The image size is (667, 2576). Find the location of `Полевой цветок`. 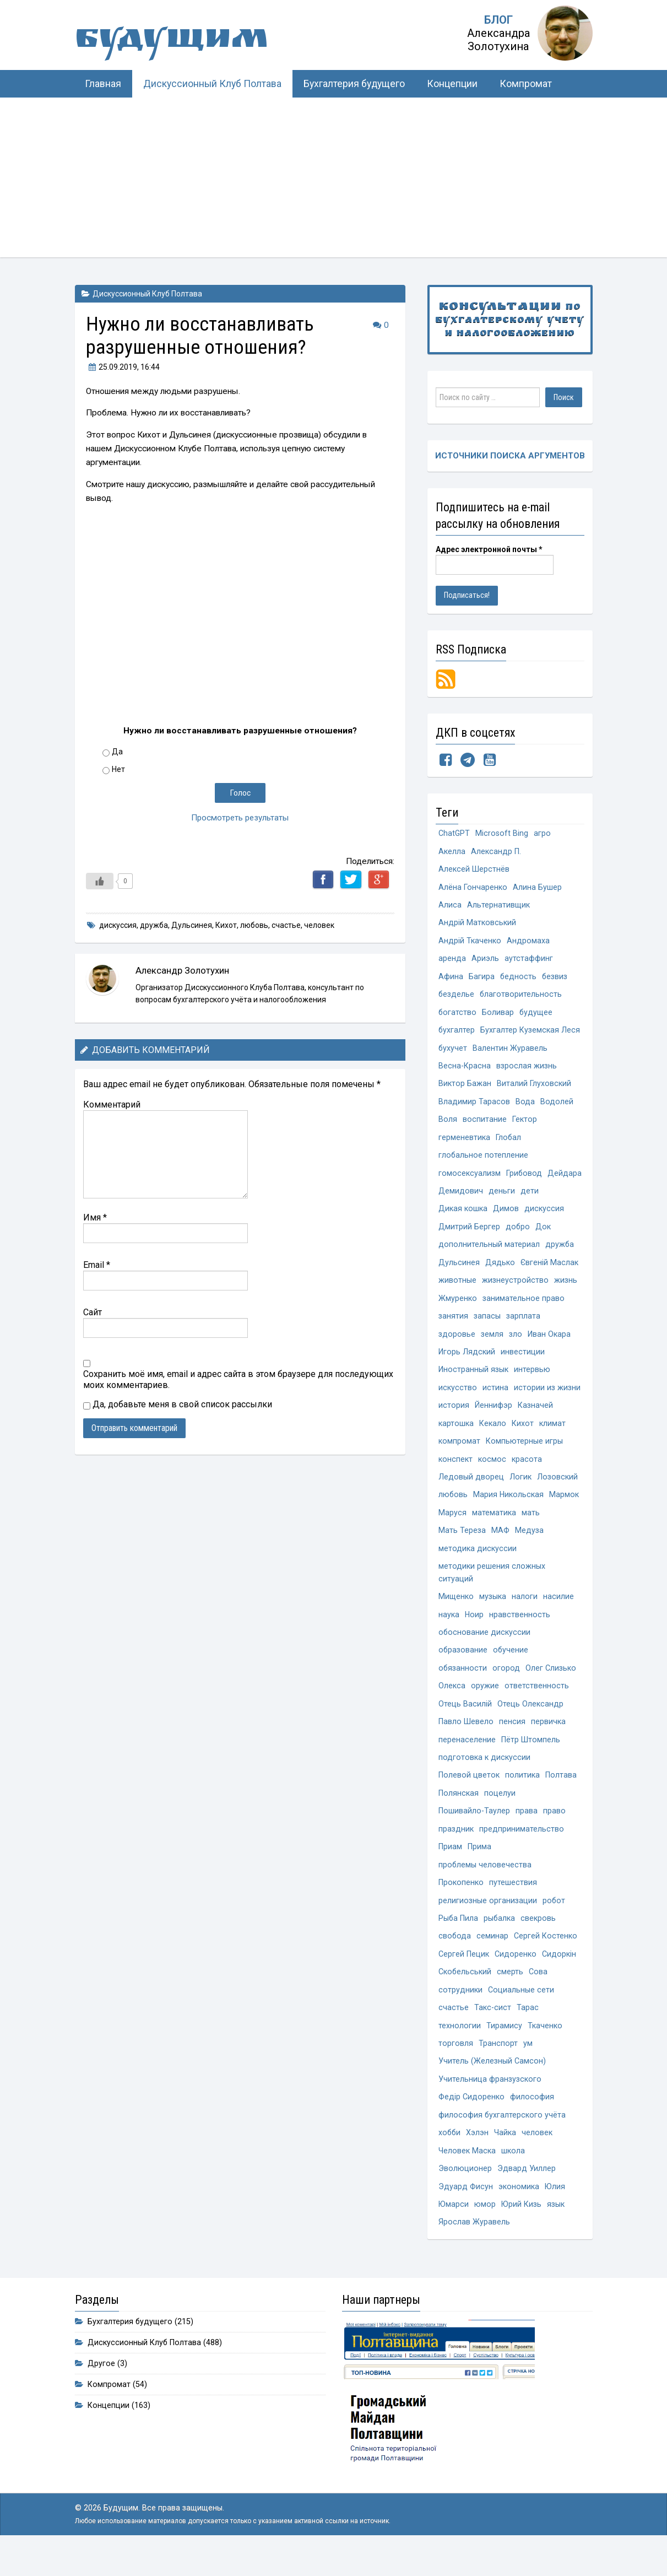

Полевой цветок is located at coordinates (469, 1793).